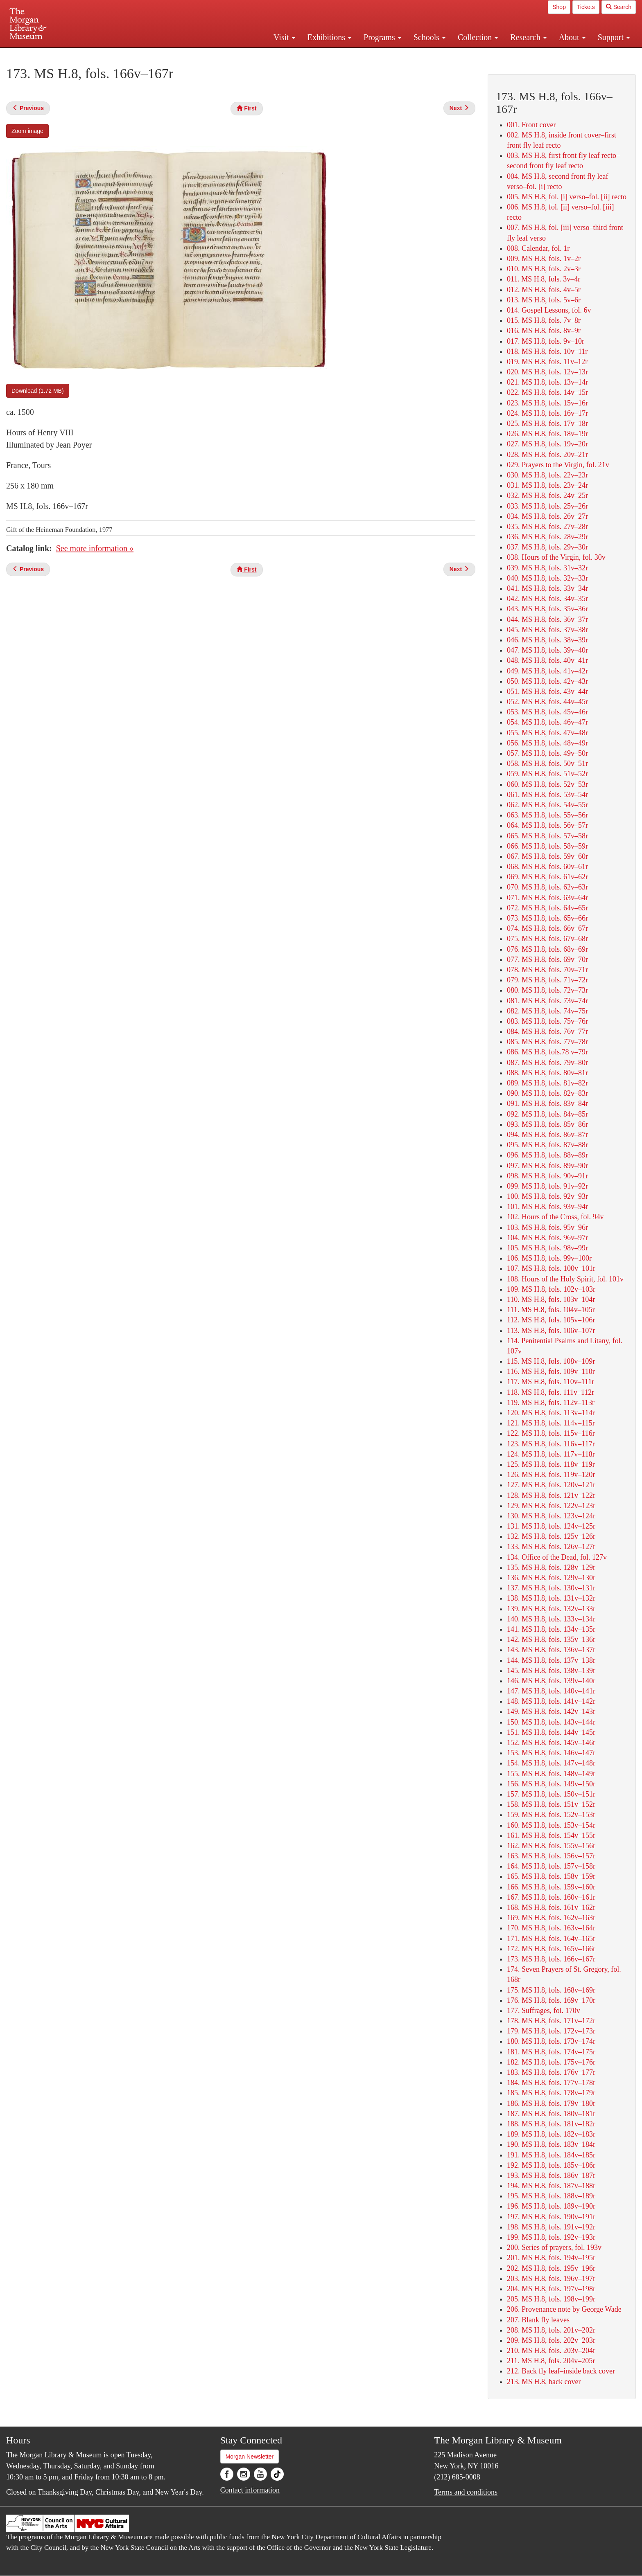 This screenshot has height=2576, width=642. I want to click on 084. MS H.8, fols. 76v–77r, so click(547, 1031).